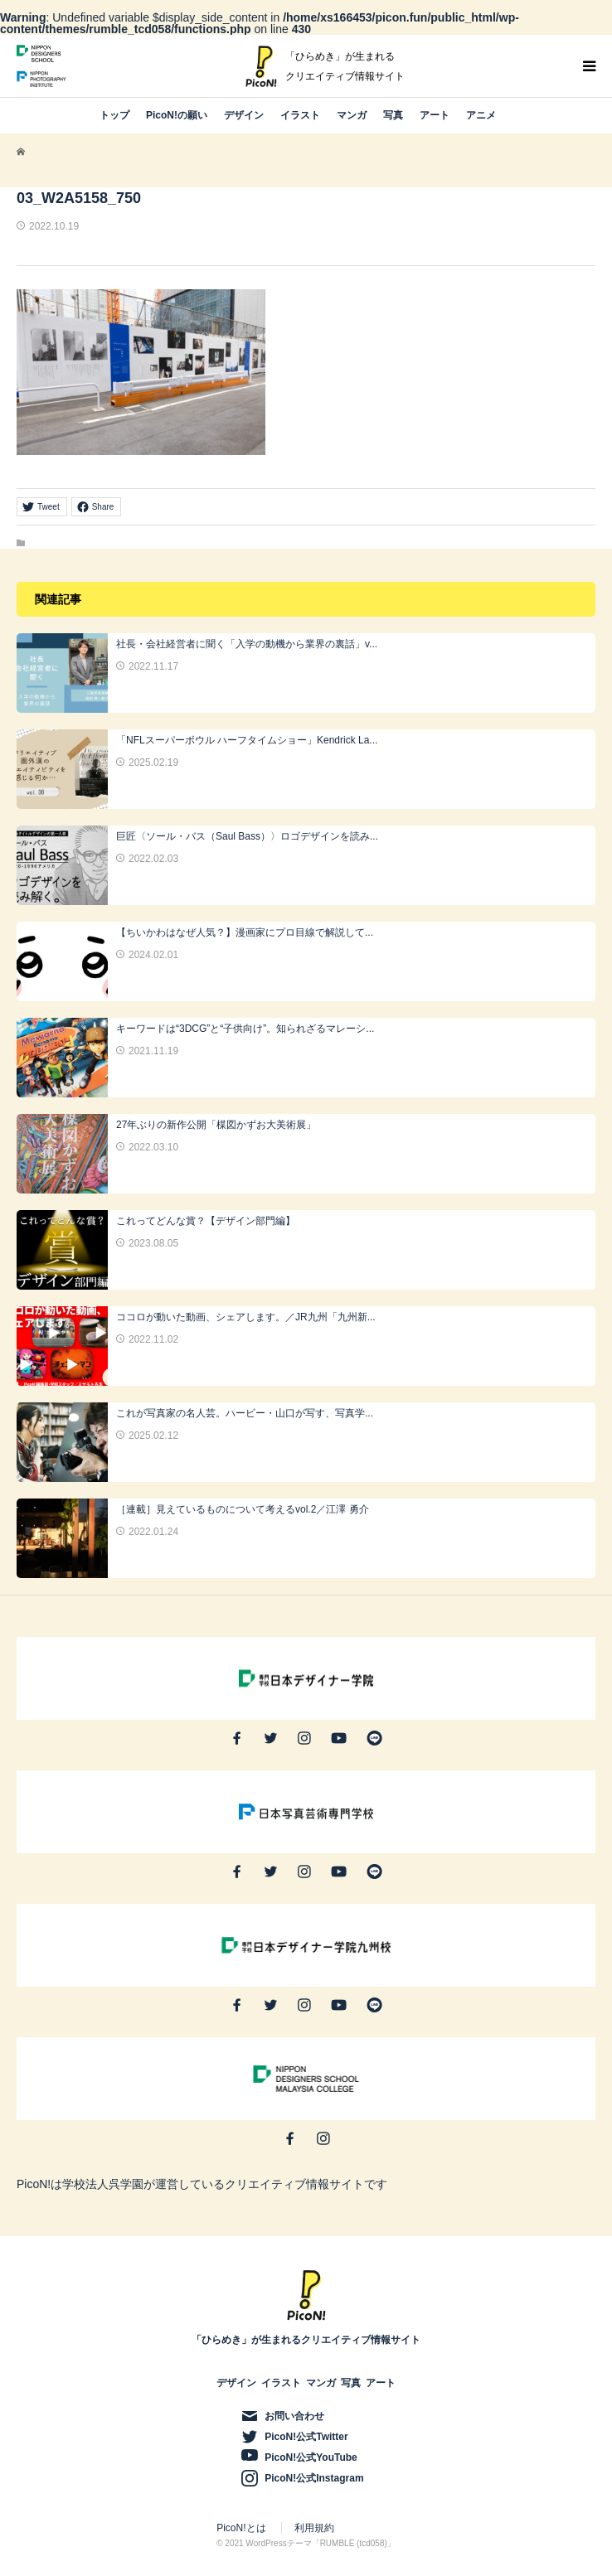 Image resolution: width=612 pixels, height=2576 pixels. What do you see at coordinates (244, 115) in the screenshot?
I see `デザイン` at bounding box center [244, 115].